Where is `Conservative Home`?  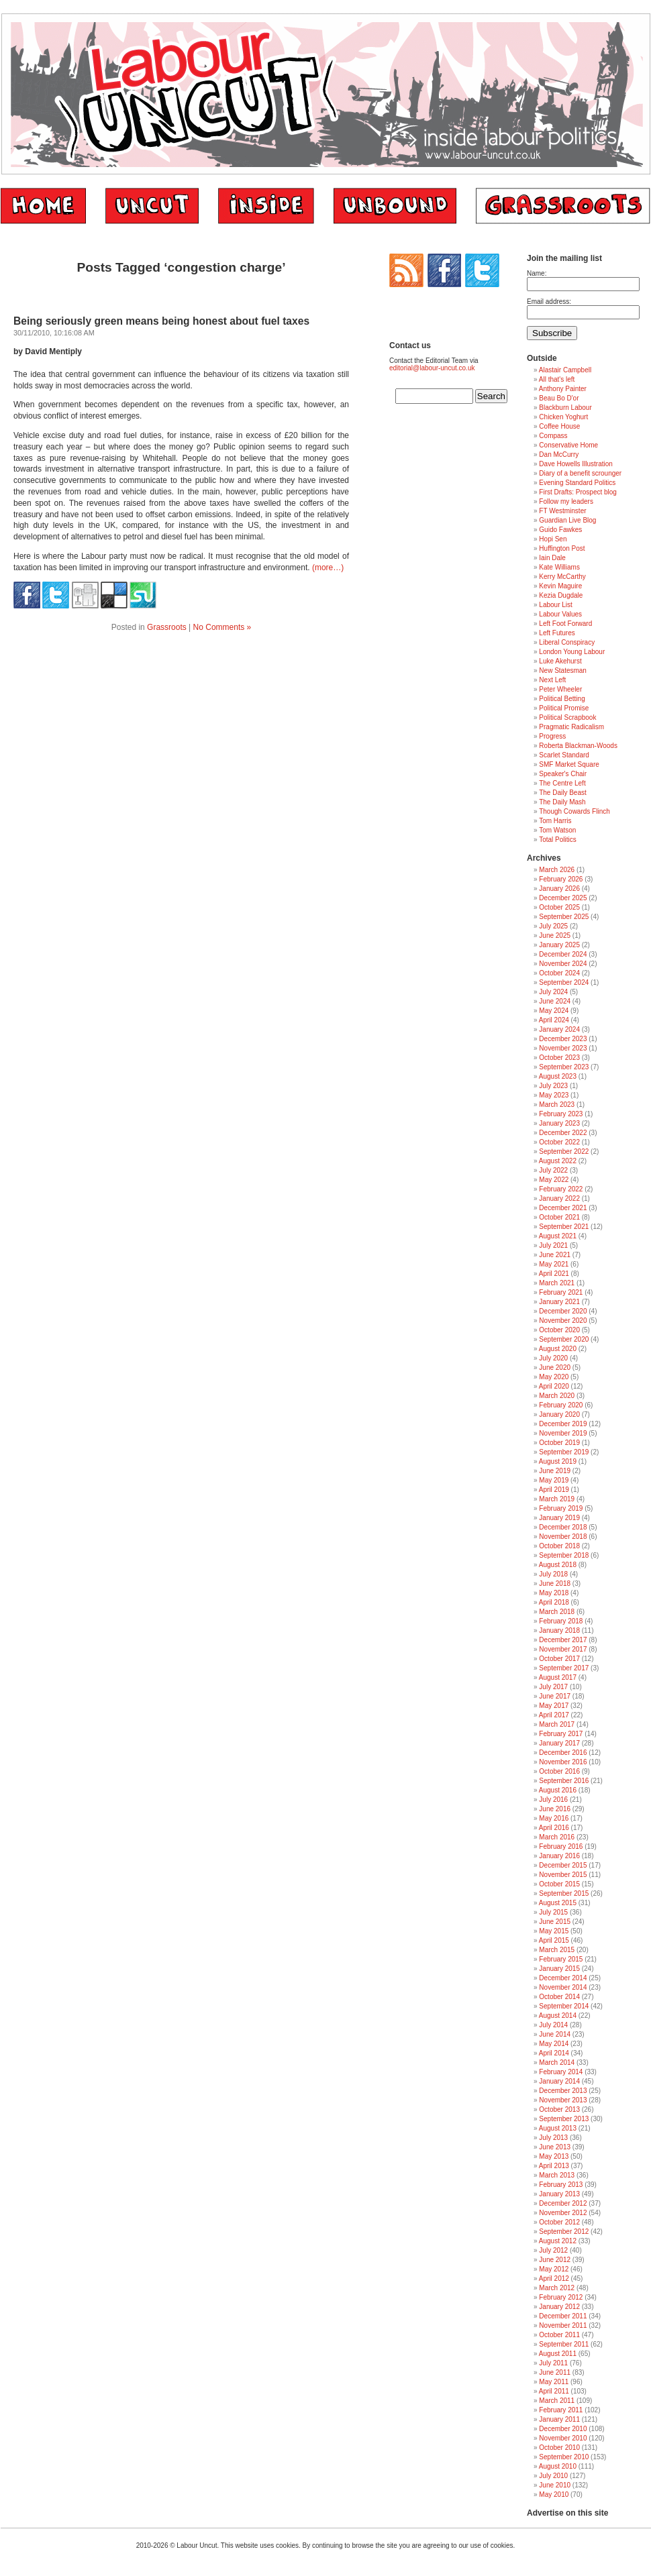 Conservative Home is located at coordinates (568, 445).